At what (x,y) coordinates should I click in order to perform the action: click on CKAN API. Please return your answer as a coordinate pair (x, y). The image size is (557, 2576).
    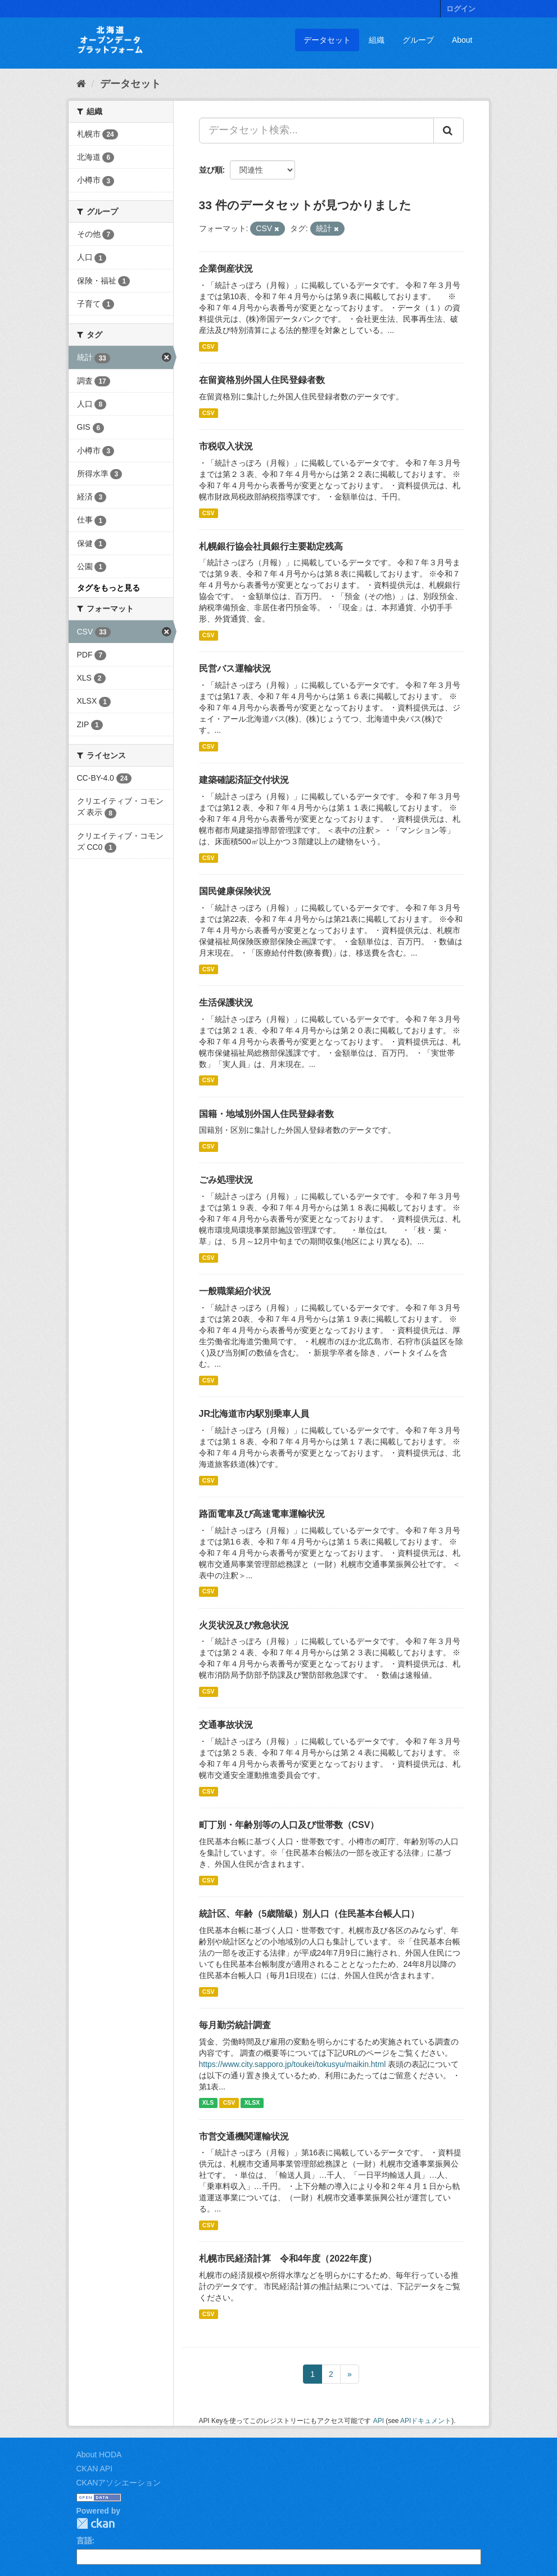
    Looking at the image, I should click on (94, 2468).